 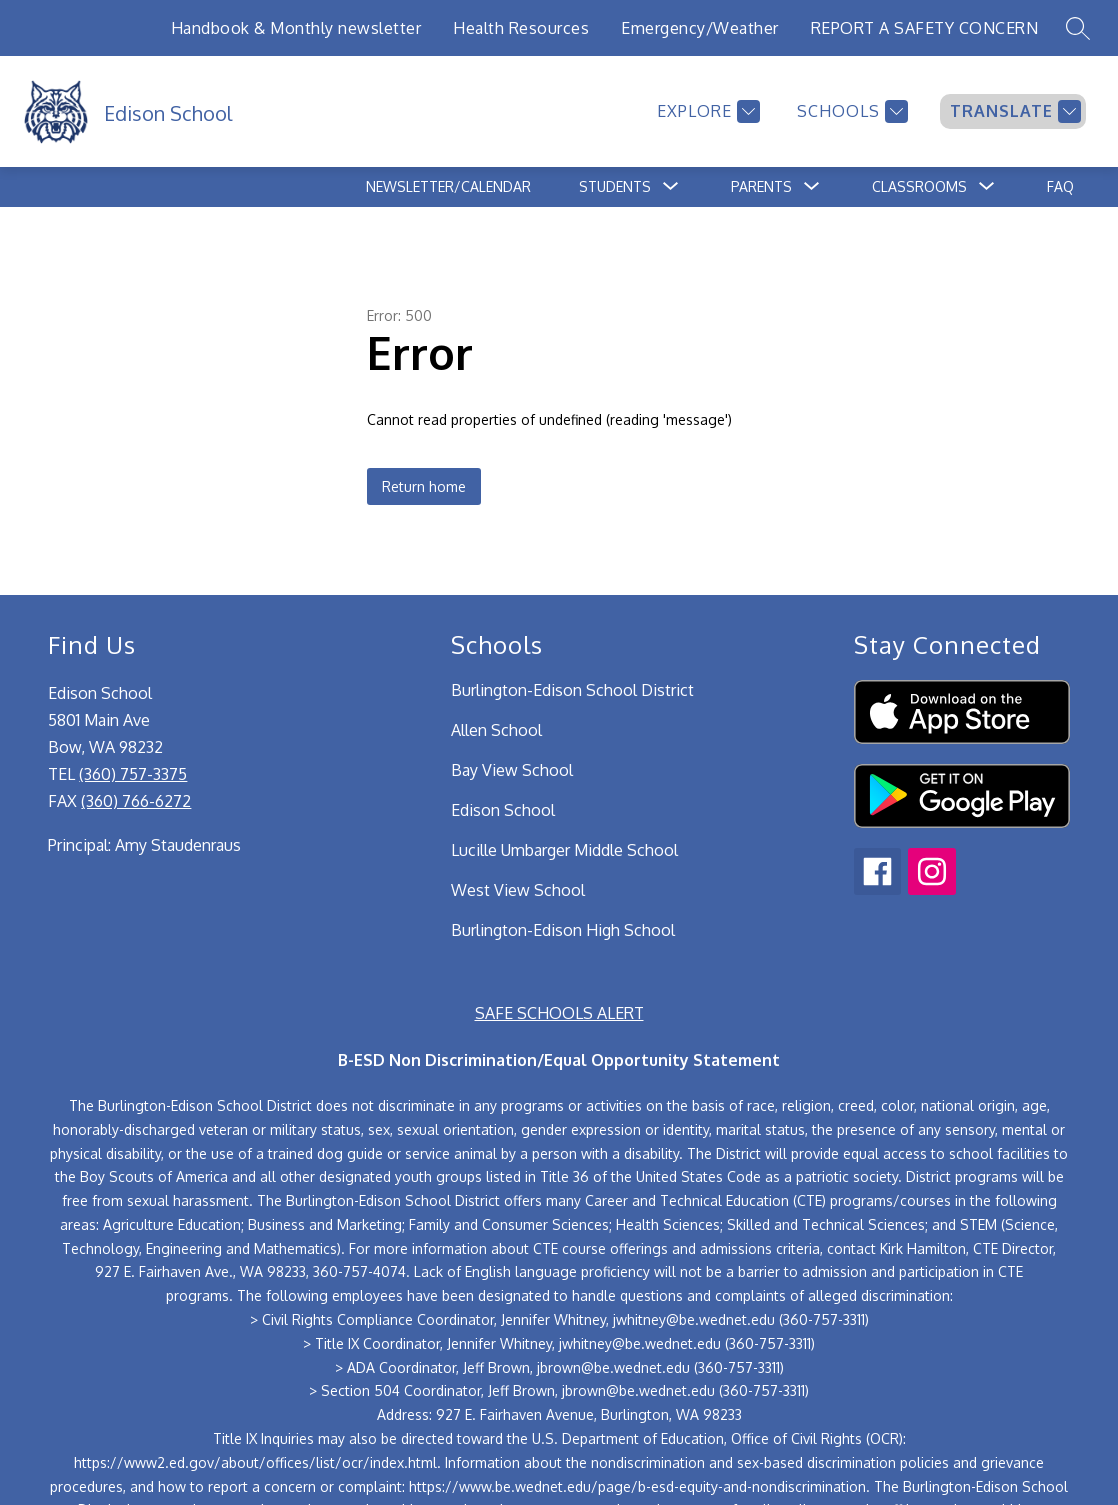 I want to click on Principal: Amy Staudenraus, so click(x=144, y=845).